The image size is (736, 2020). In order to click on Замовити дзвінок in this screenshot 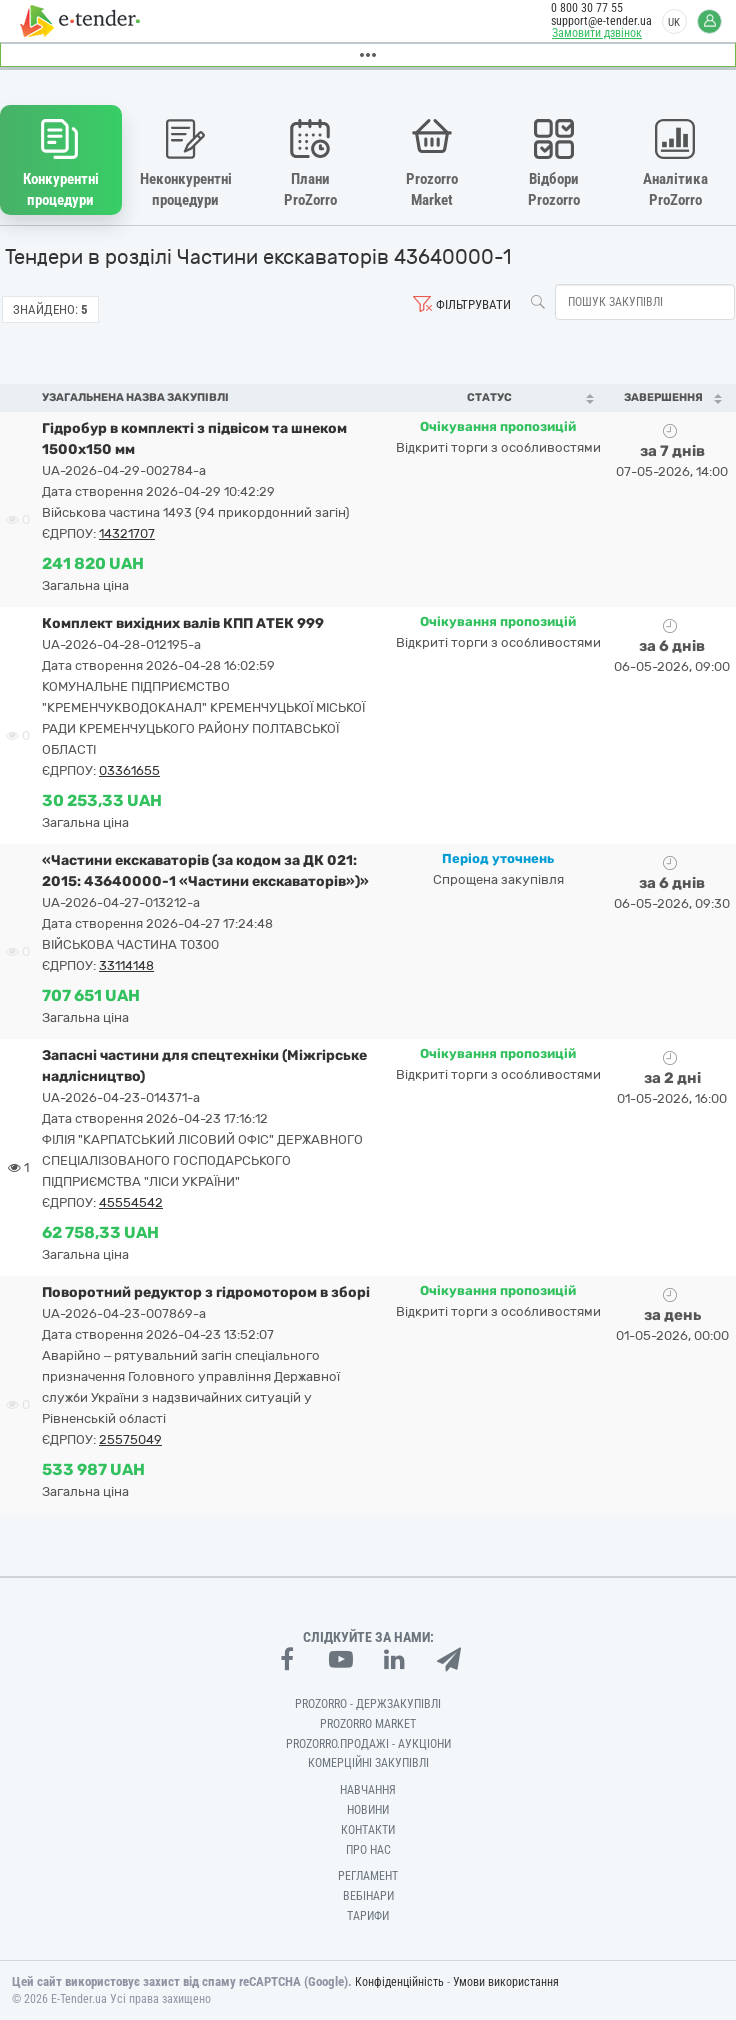, I will do `click(597, 33)`.